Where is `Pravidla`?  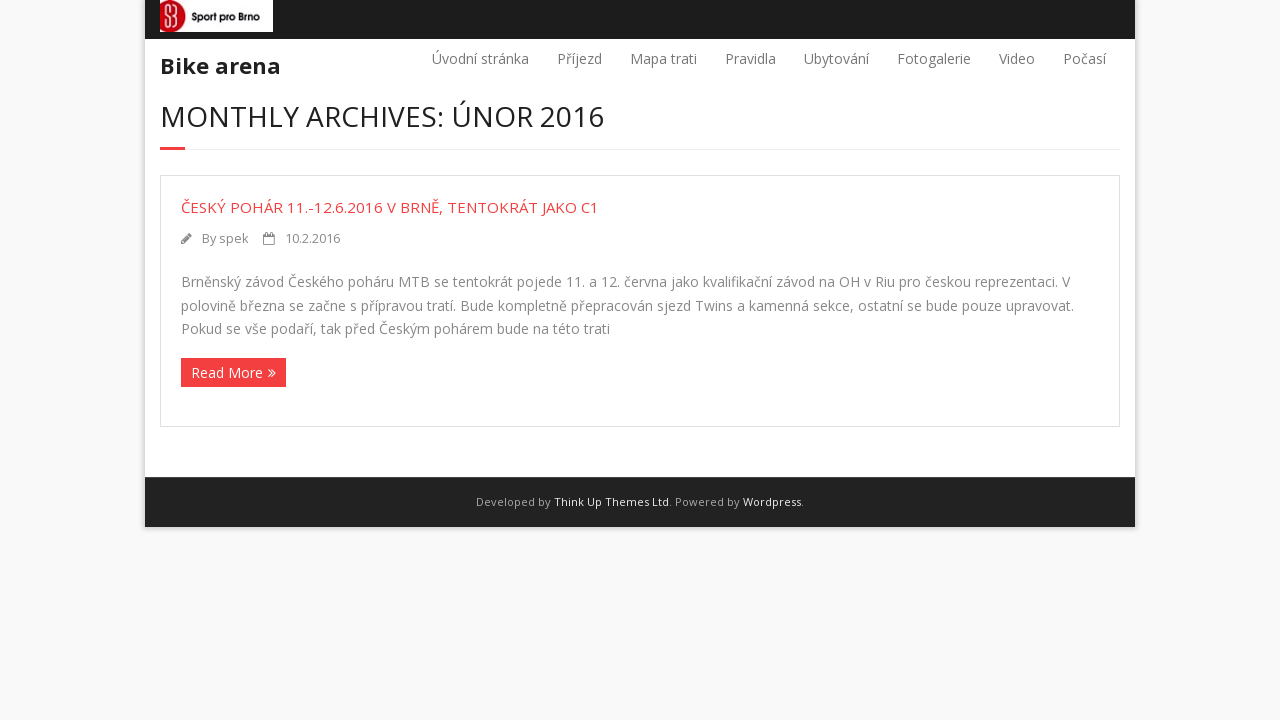
Pravidla is located at coordinates (750, 58).